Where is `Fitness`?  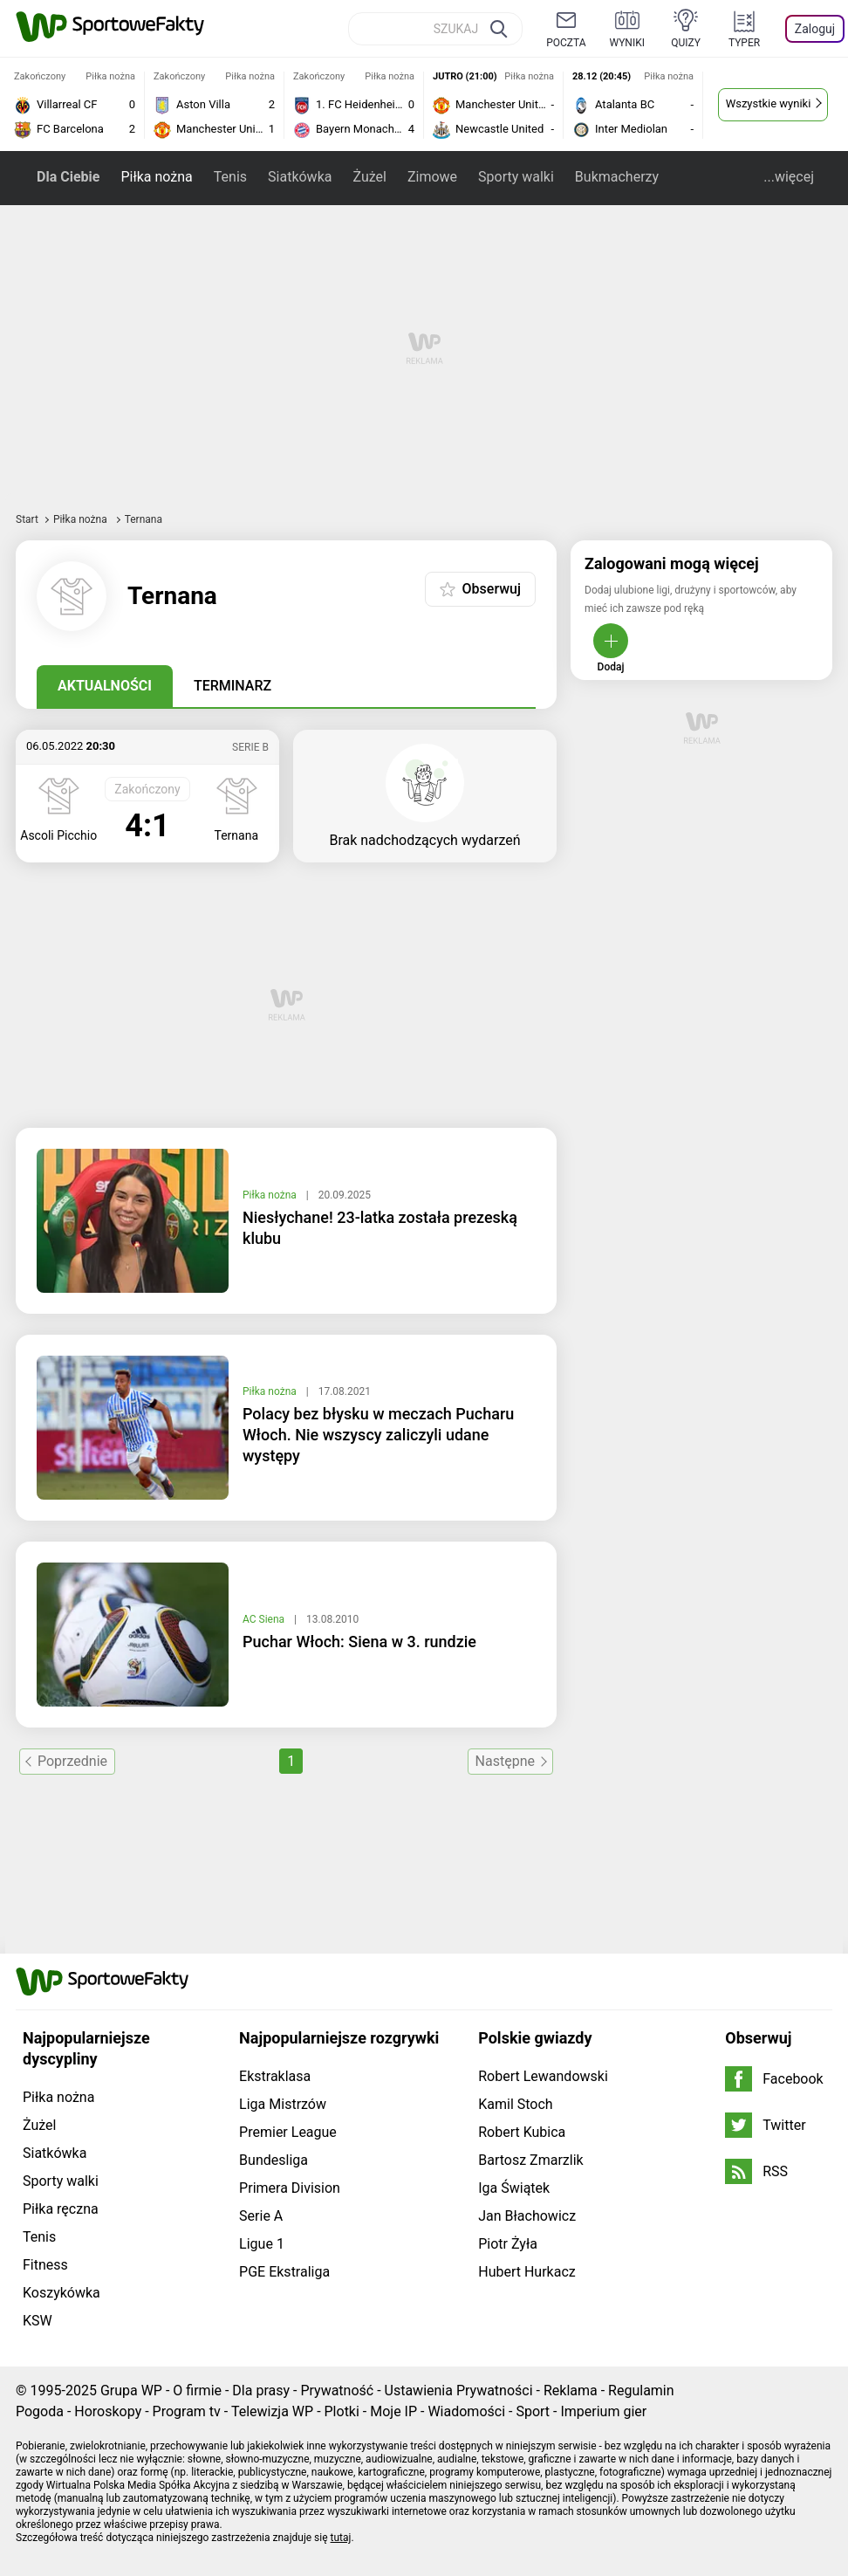
Fitness is located at coordinates (45, 2265).